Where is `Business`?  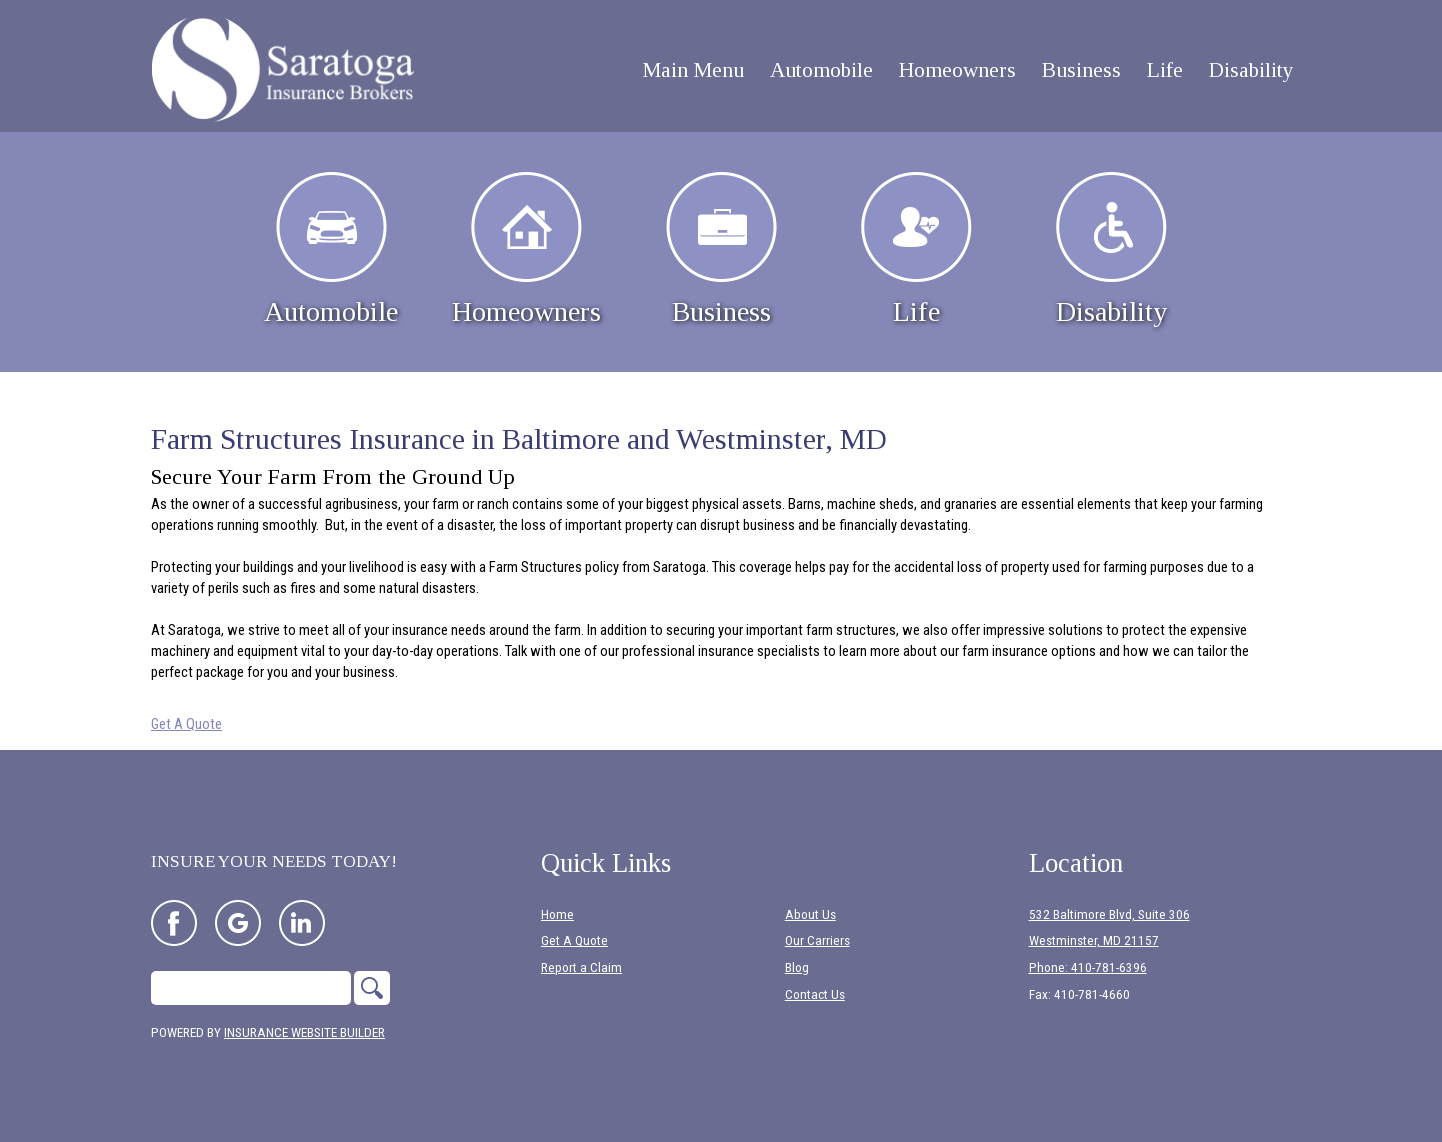
Business is located at coordinates (721, 249).